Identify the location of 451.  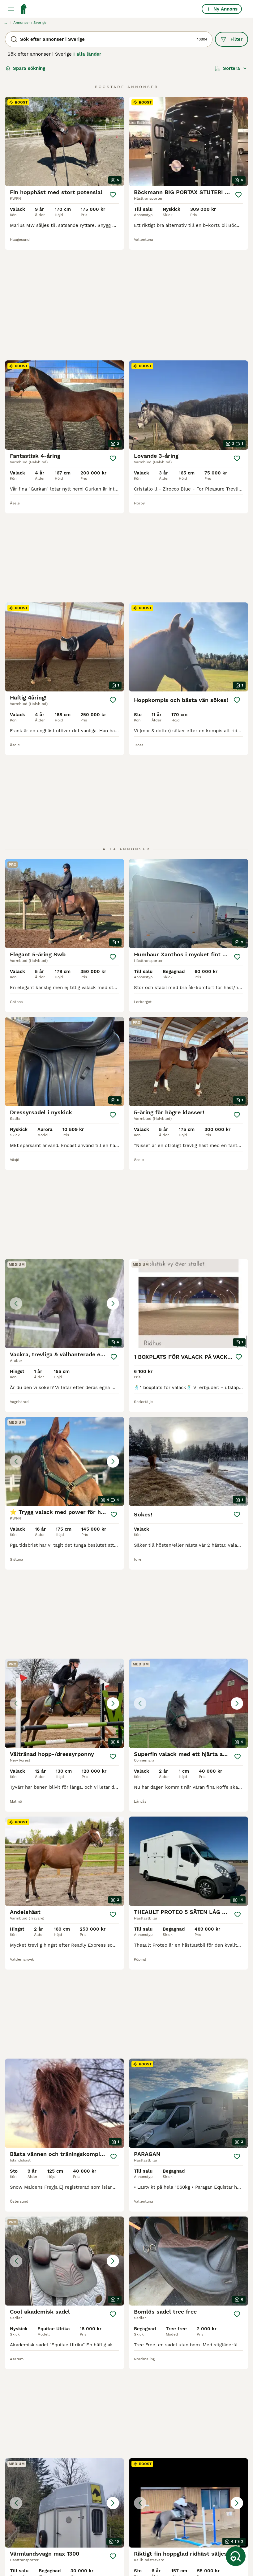
(143, 2353).